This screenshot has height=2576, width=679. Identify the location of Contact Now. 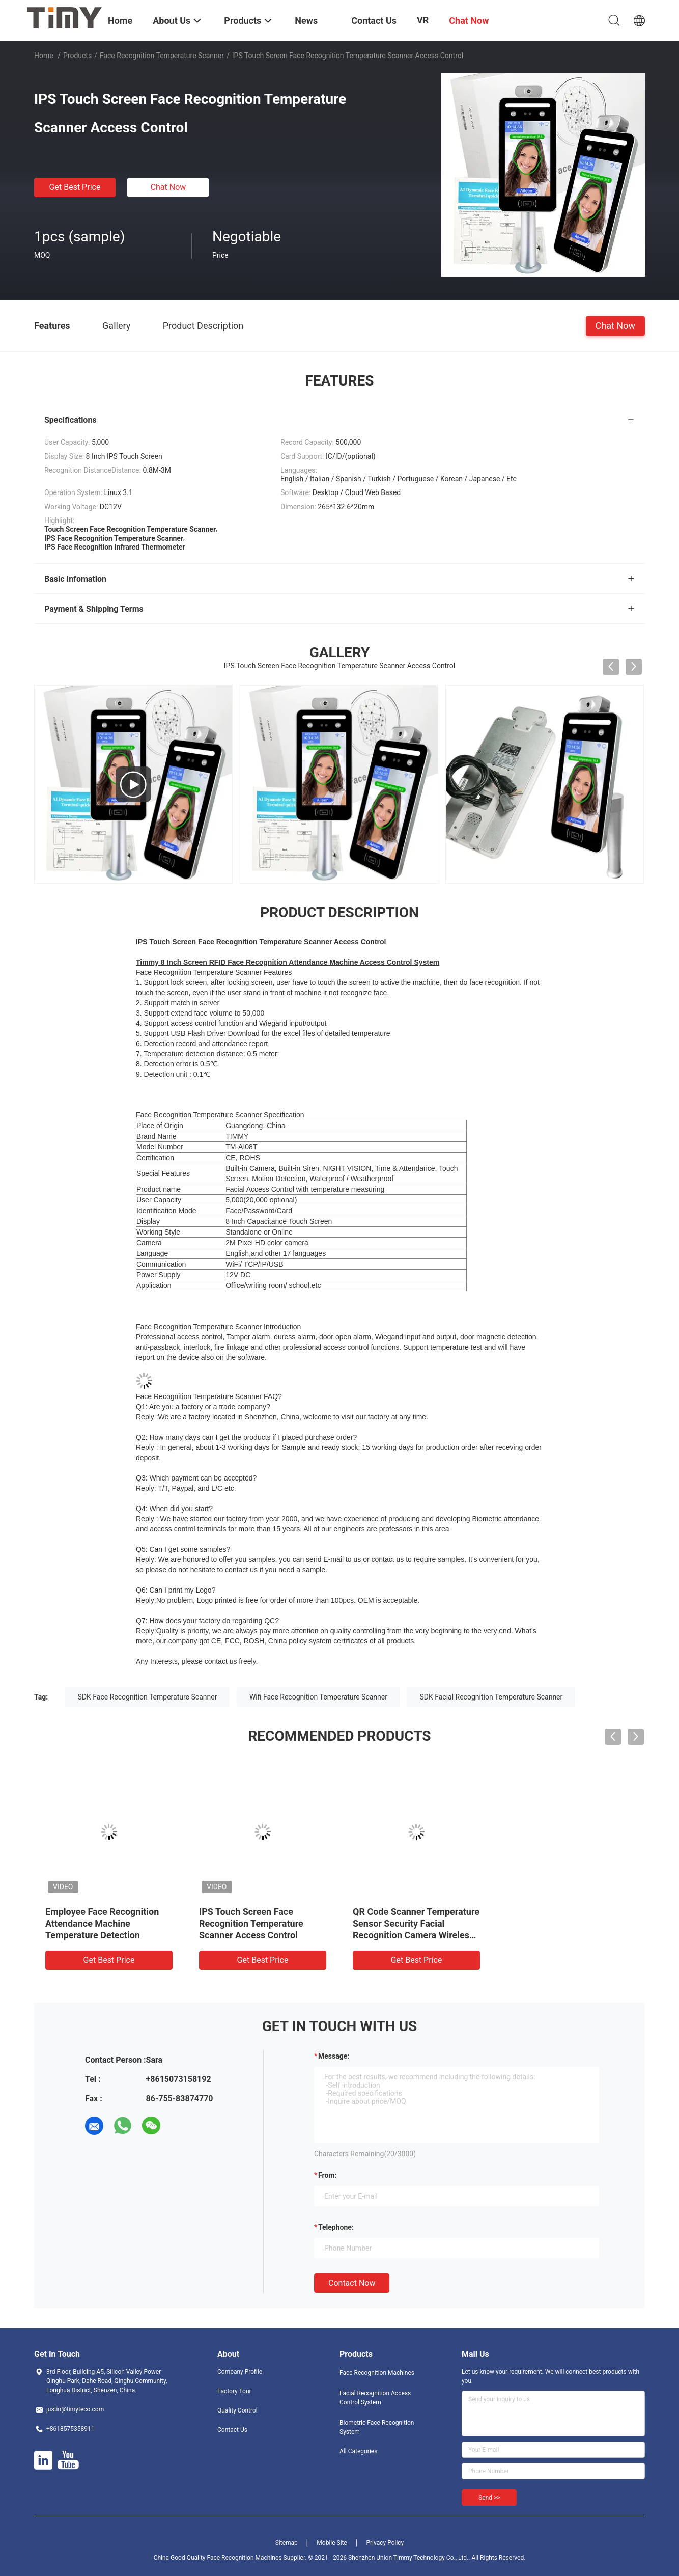
(351, 2283).